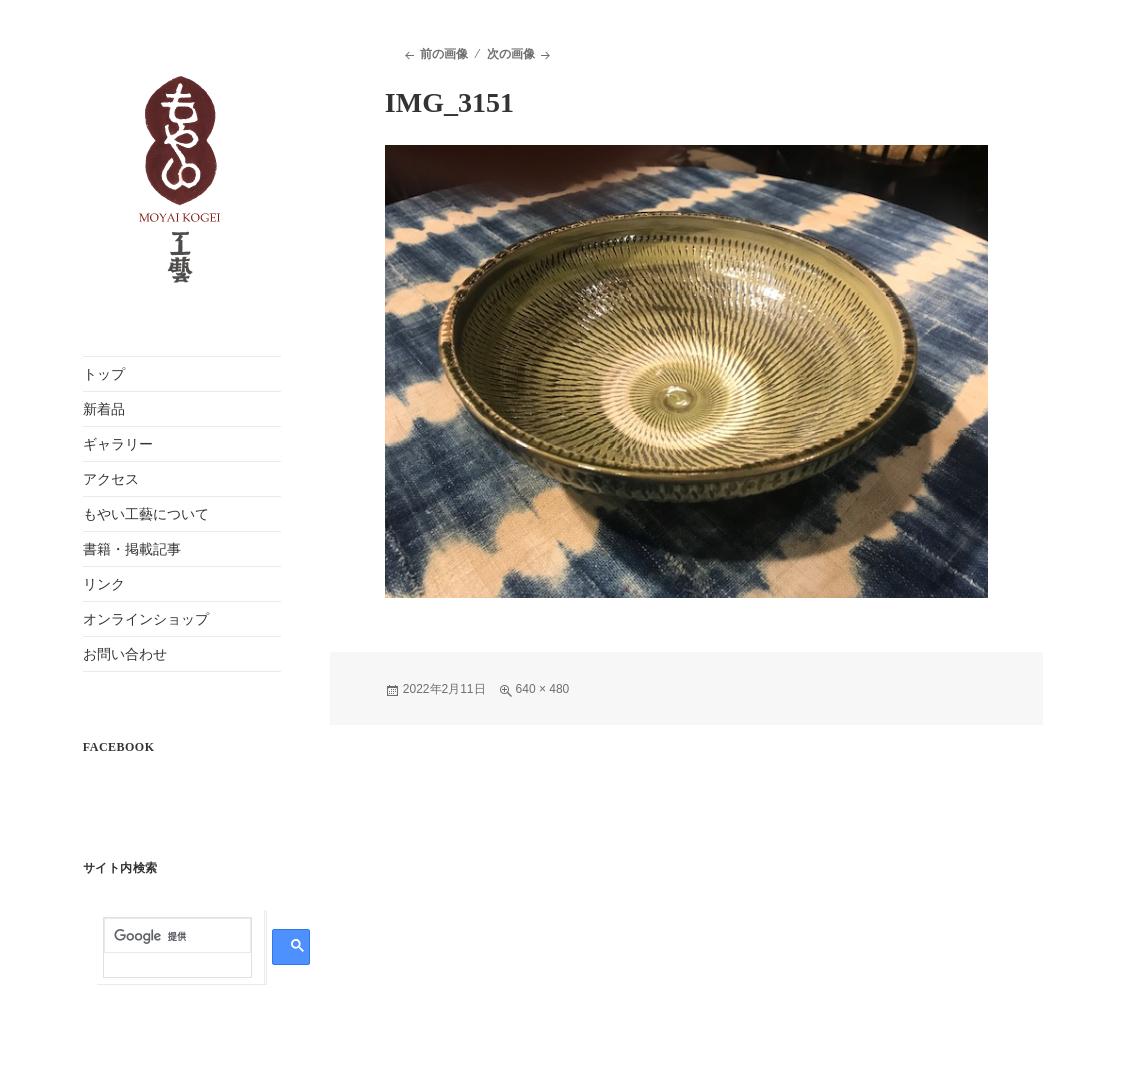  Describe the element at coordinates (125, 654) in the screenshot. I see `お問い合わせ` at that location.